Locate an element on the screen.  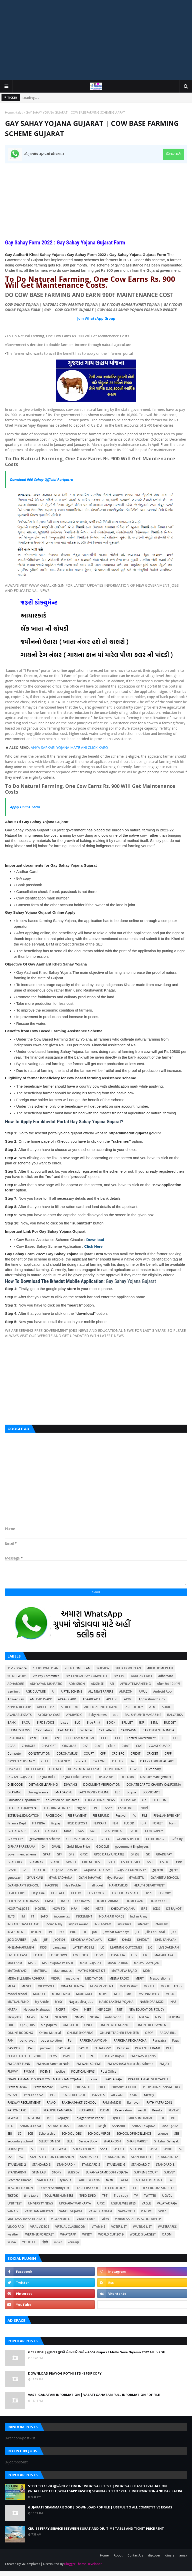
FEE REFUND is located at coordinates (101, 1821).